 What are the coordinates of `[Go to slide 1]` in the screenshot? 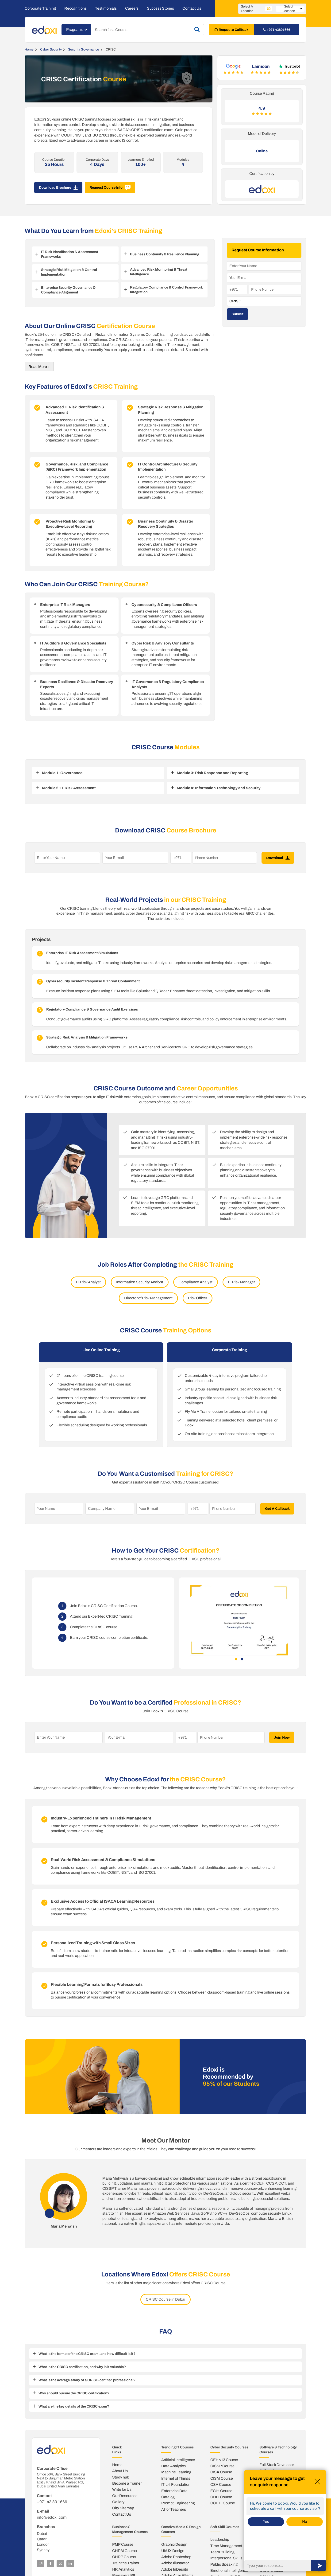 It's located at (236, 1659).